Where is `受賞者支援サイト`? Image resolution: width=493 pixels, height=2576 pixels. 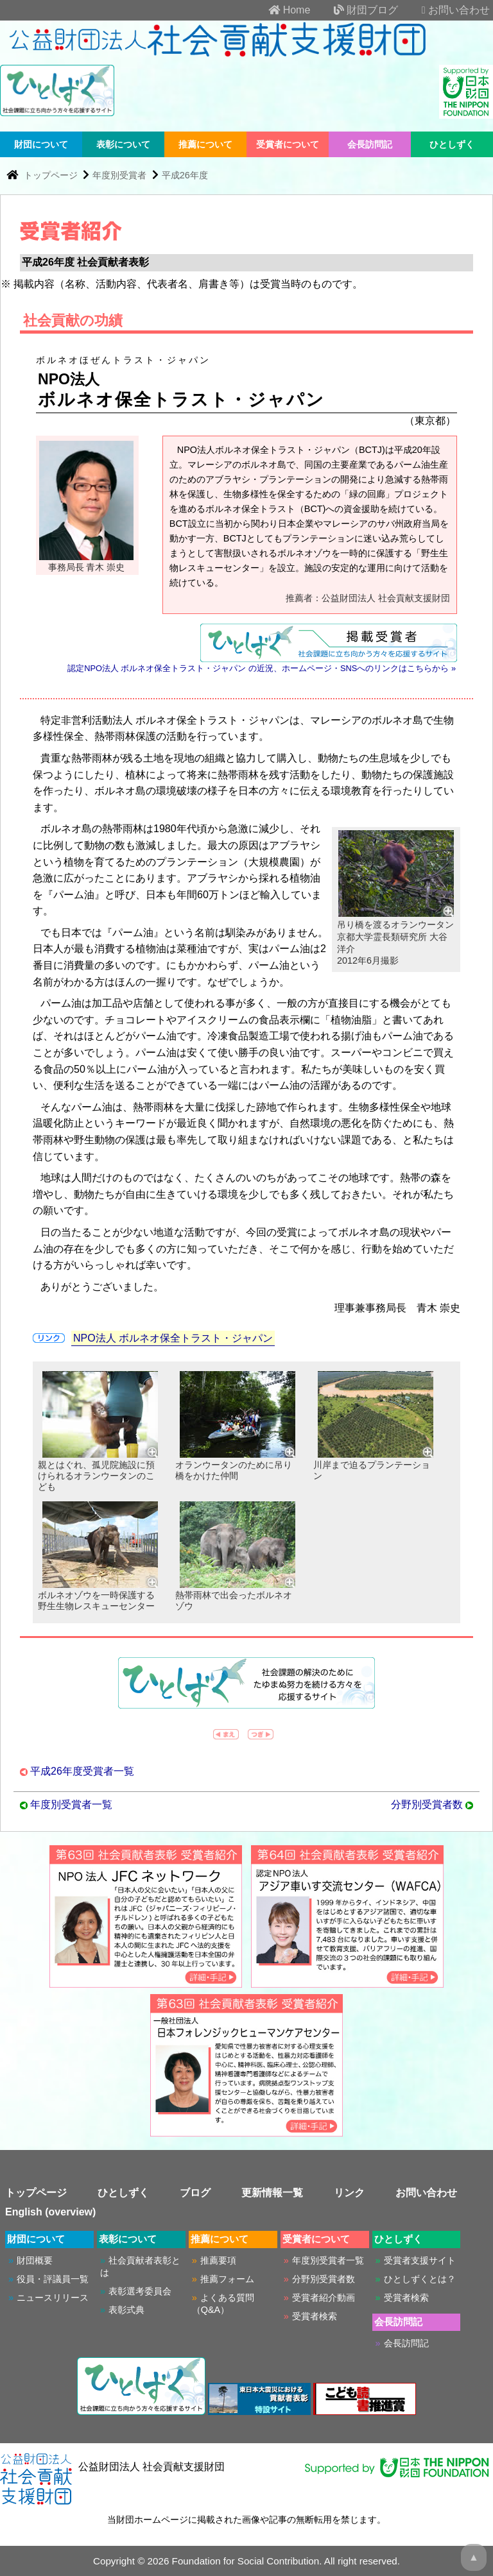
受賞者支援サイト is located at coordinates (420, 2260).